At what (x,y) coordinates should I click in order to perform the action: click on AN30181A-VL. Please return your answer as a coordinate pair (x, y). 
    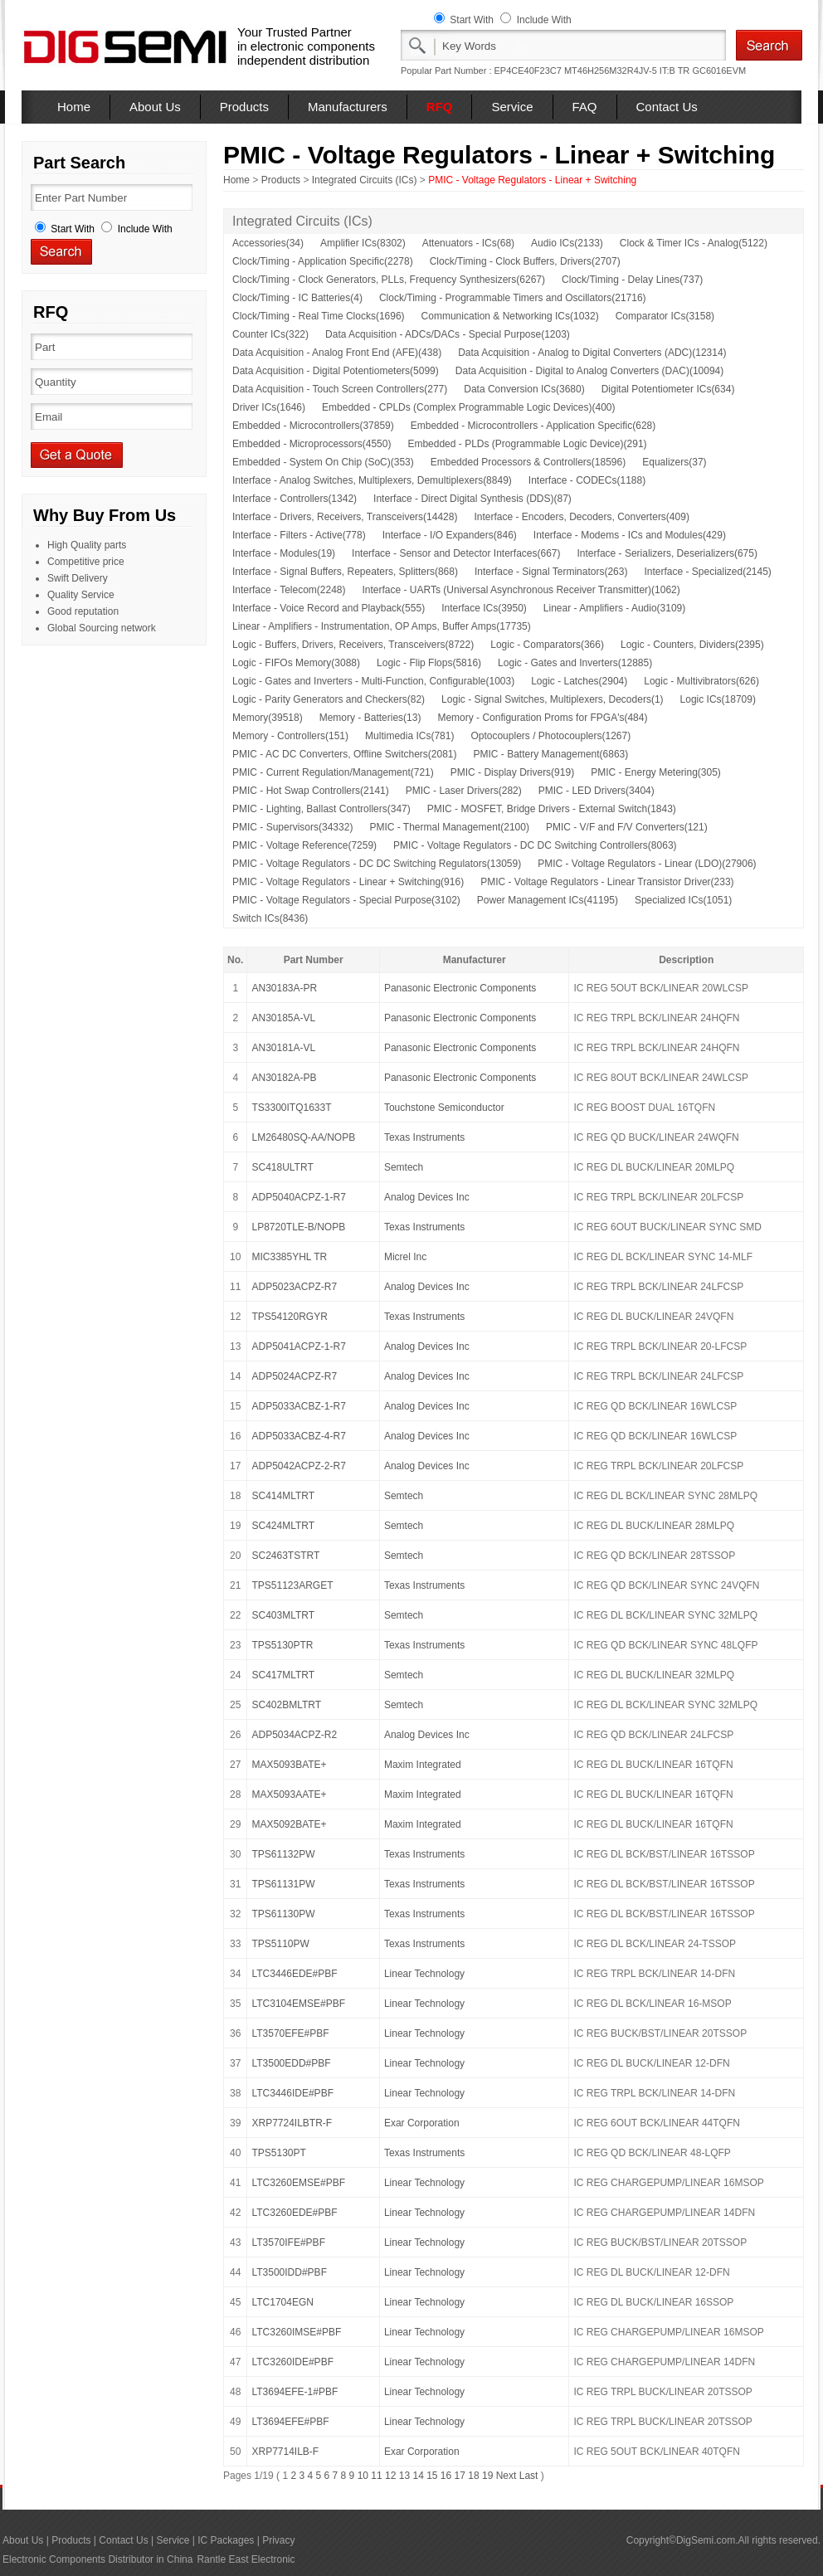
    Looking at the image, I should click on (283, 1048).